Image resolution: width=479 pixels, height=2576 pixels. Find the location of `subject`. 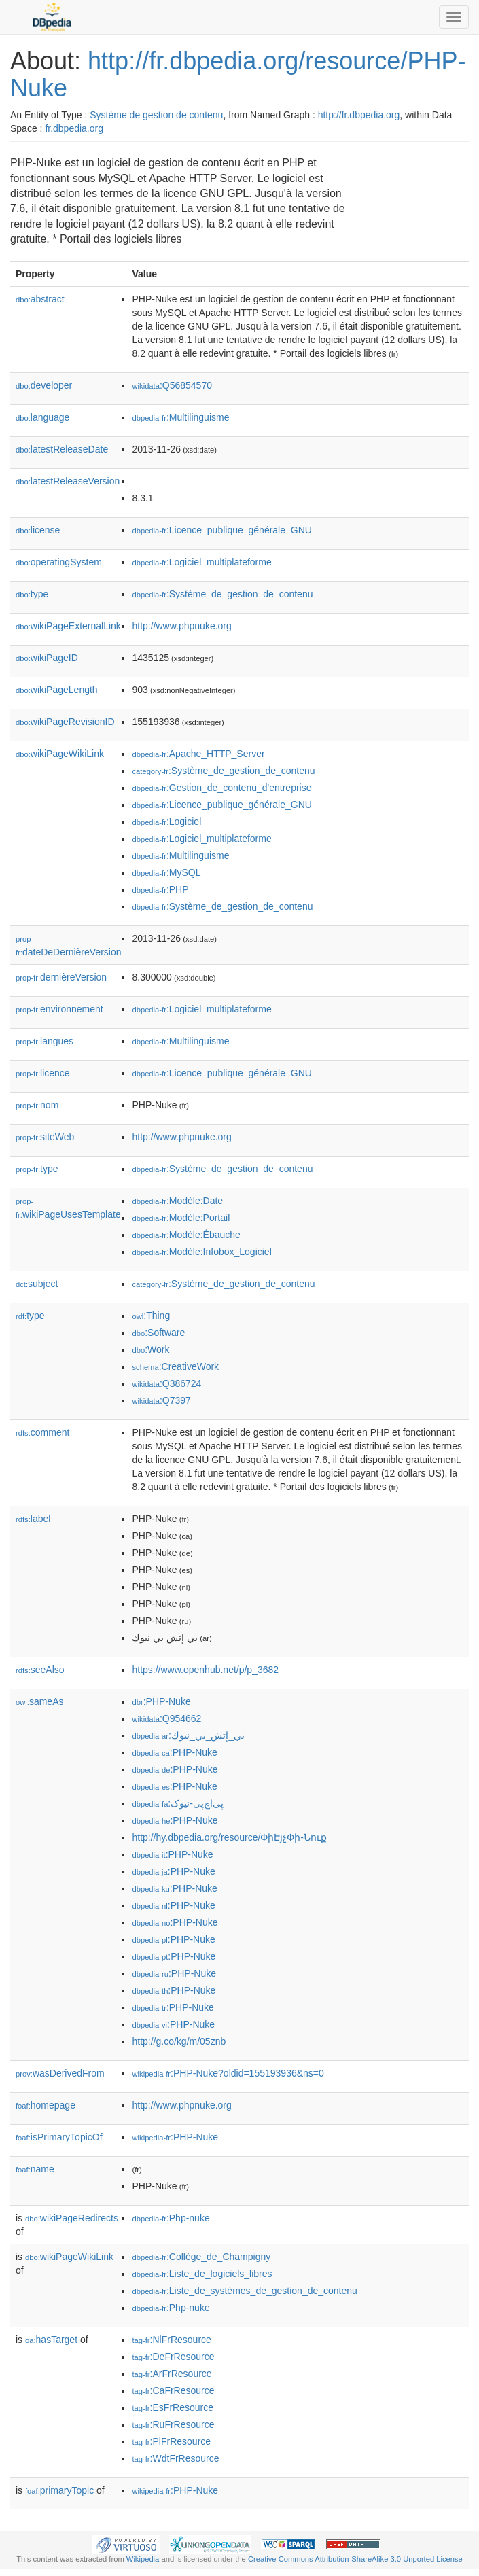

subject is located at coordinates (37, 1283).